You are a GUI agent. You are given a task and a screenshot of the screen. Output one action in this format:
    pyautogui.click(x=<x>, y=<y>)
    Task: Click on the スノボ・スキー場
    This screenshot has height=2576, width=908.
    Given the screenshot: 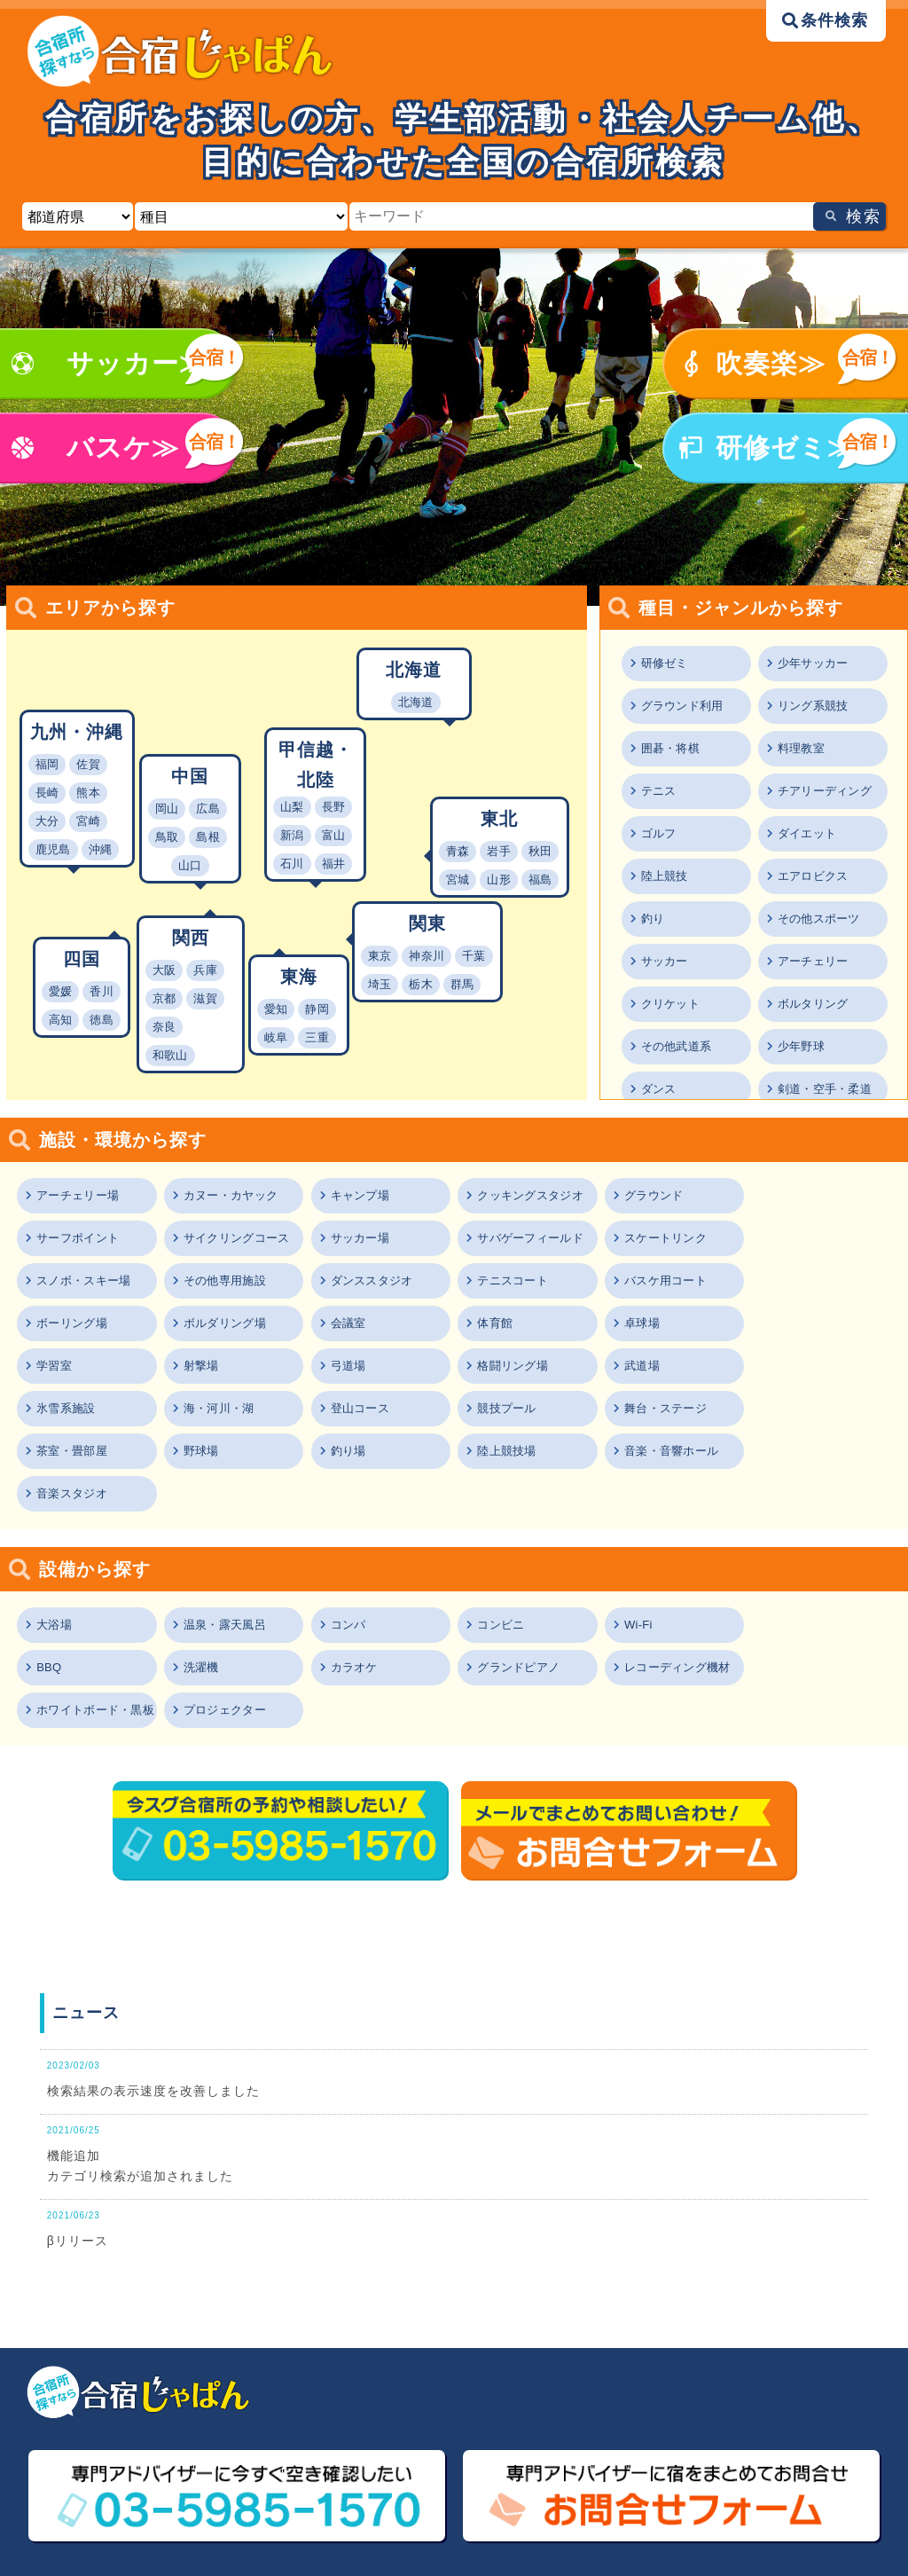 What is the action you would take?
    pyautogui.click(x=671, y=1238)
    